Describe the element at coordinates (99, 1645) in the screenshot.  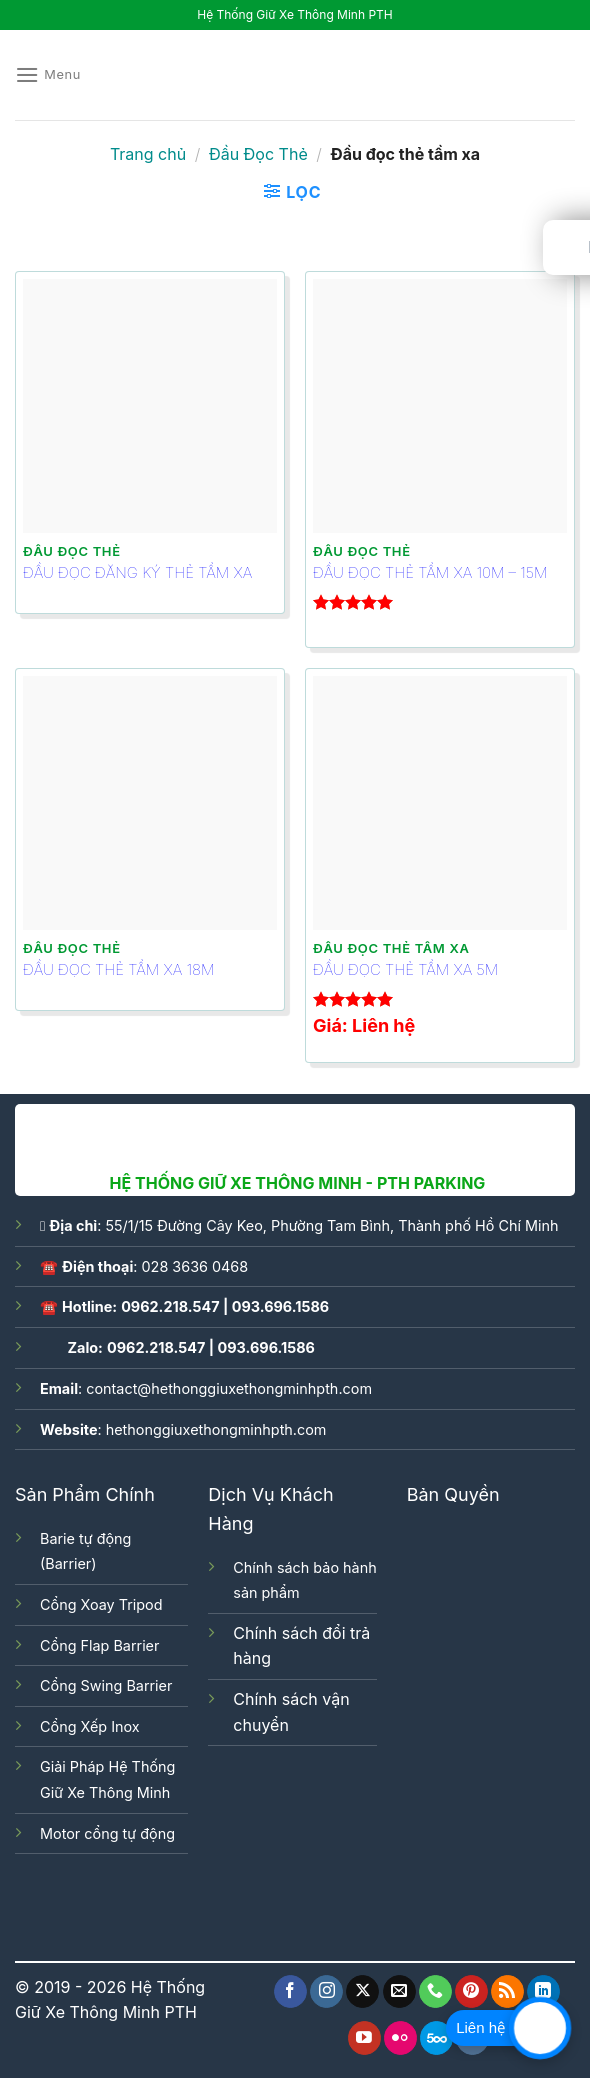
I see `Cổng Flap Barrier` at that location.